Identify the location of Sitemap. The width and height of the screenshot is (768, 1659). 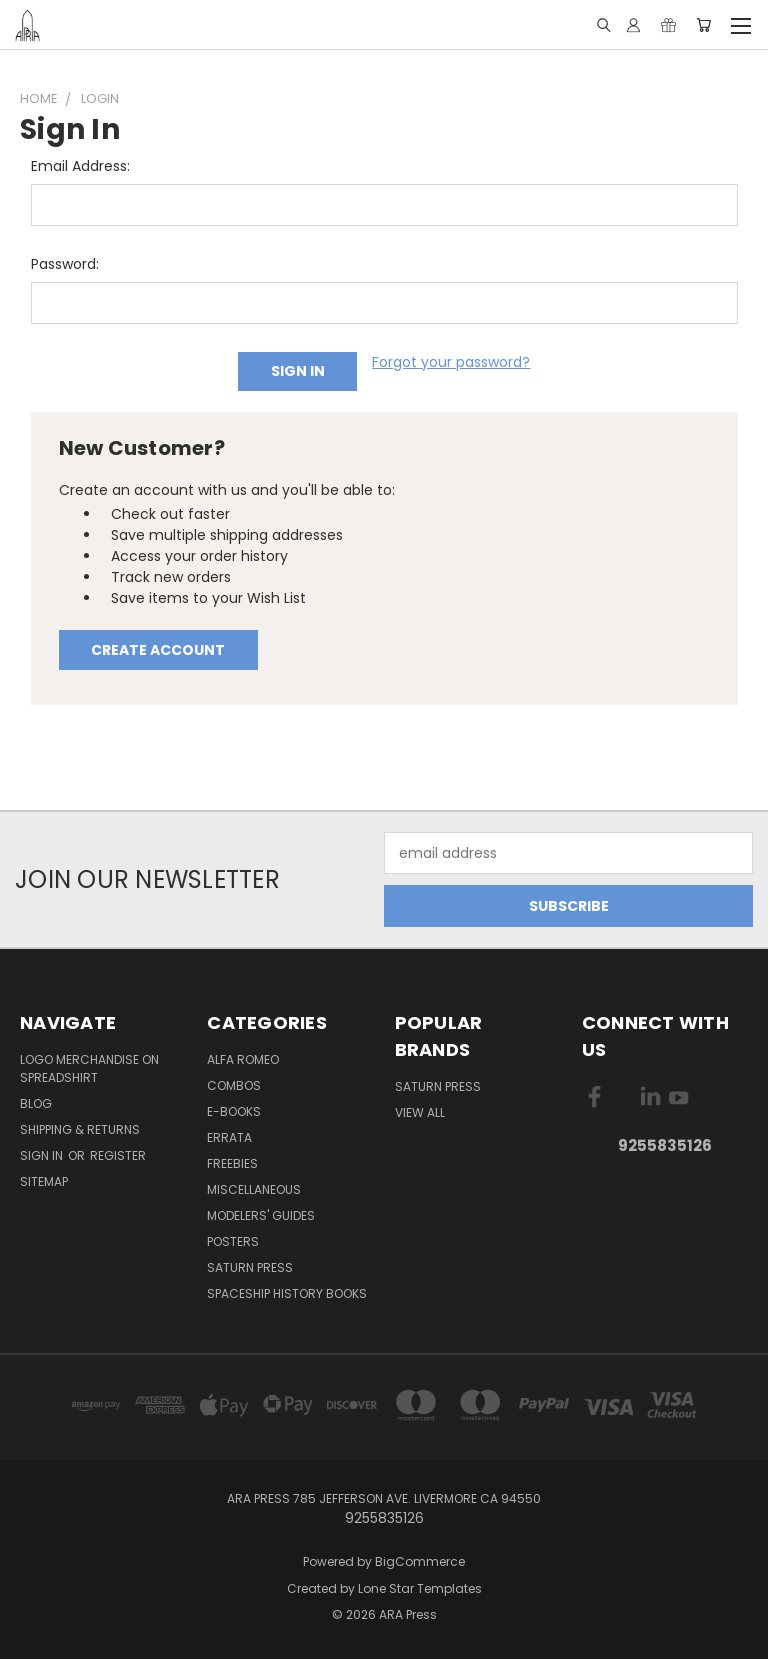
(44, 1181).